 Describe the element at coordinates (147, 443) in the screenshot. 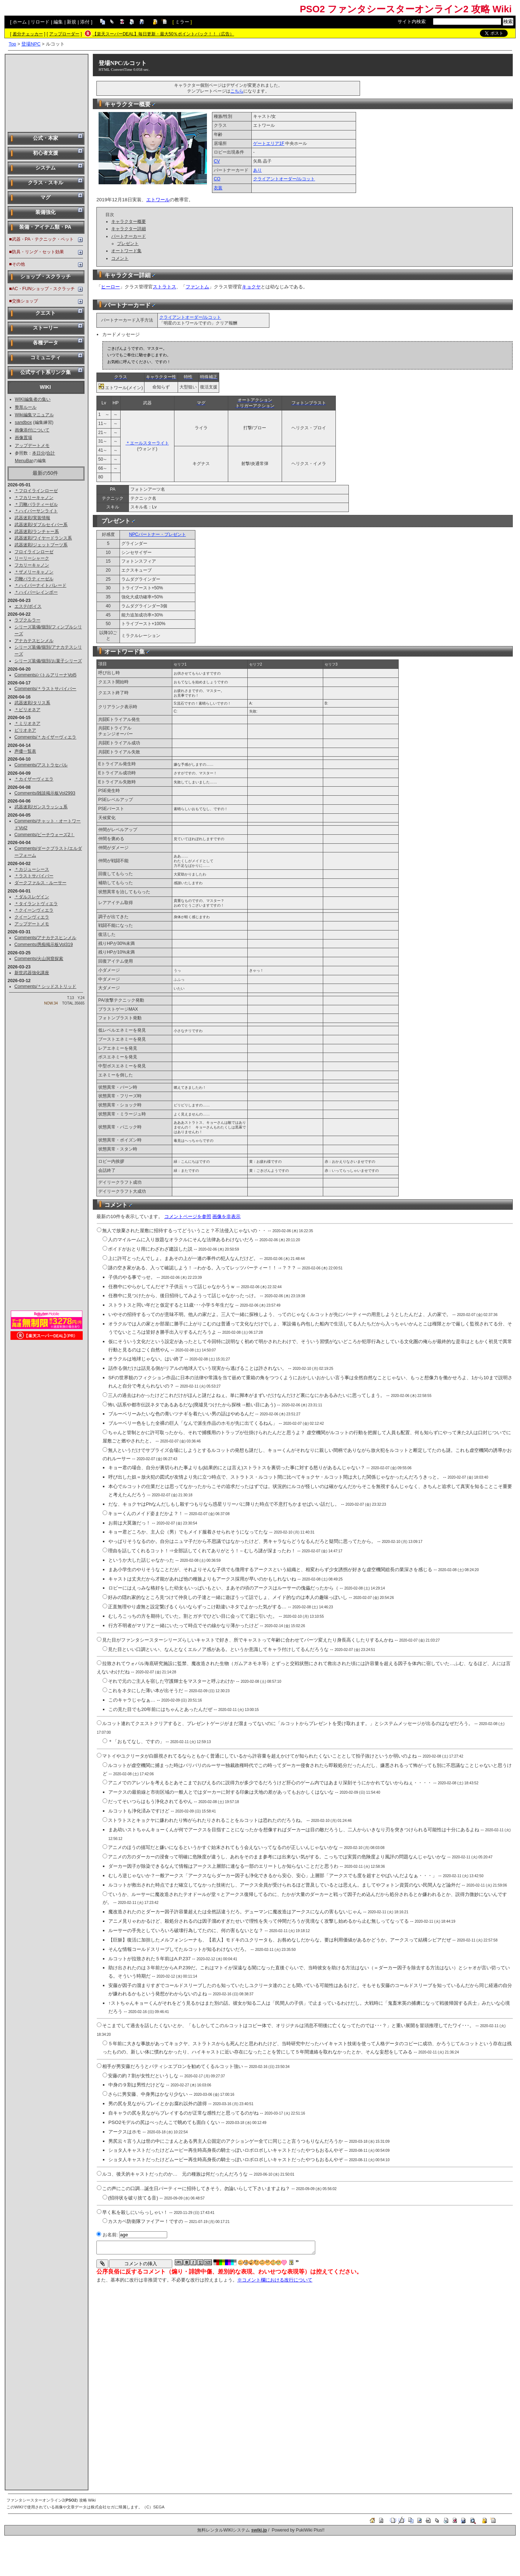

I see `＊エールスターライト` at that location.